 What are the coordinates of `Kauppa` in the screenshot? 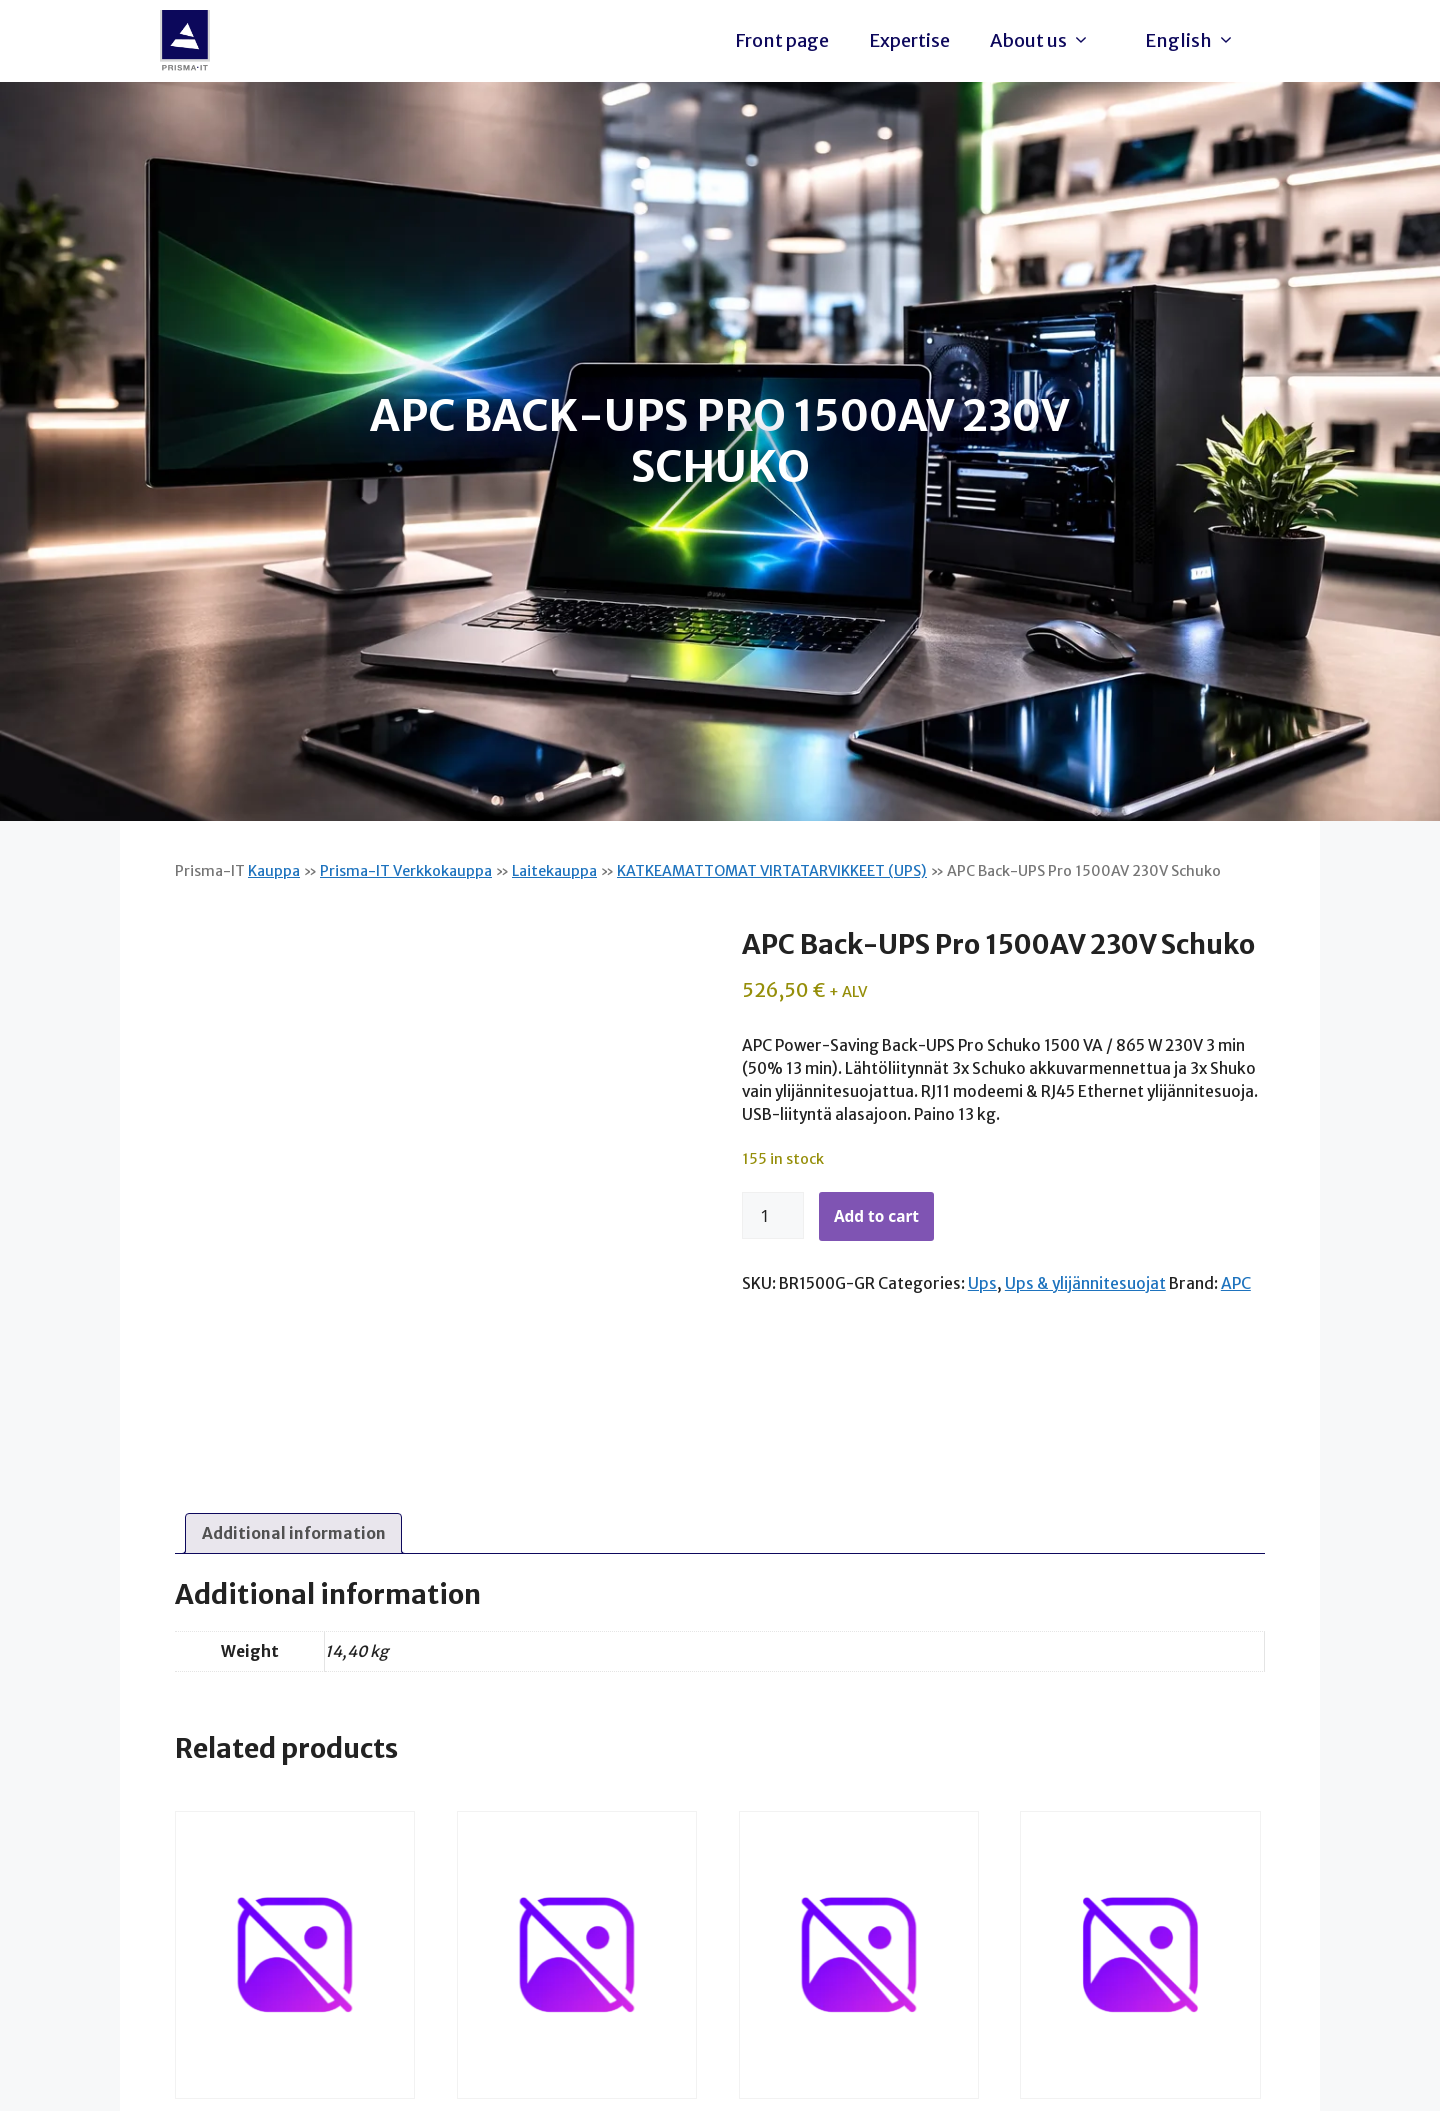 It's located at (274, 871).